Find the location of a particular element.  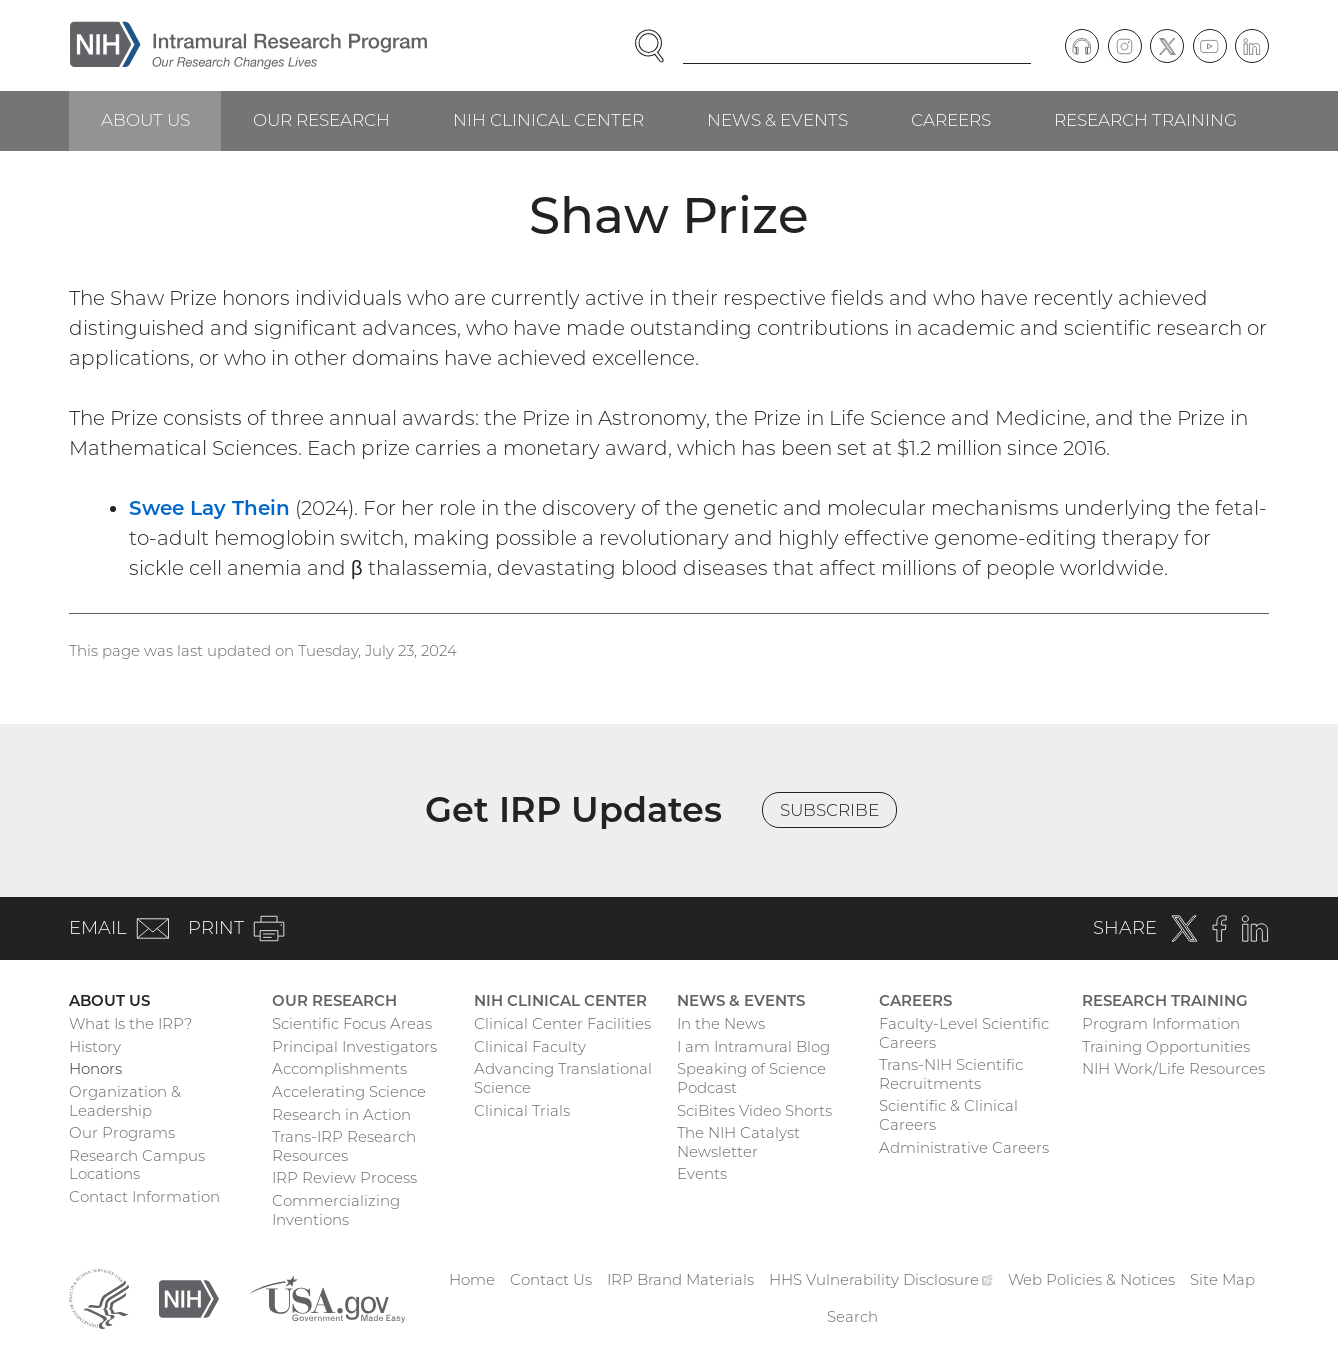

Search is located at coordinates (852, 1316).